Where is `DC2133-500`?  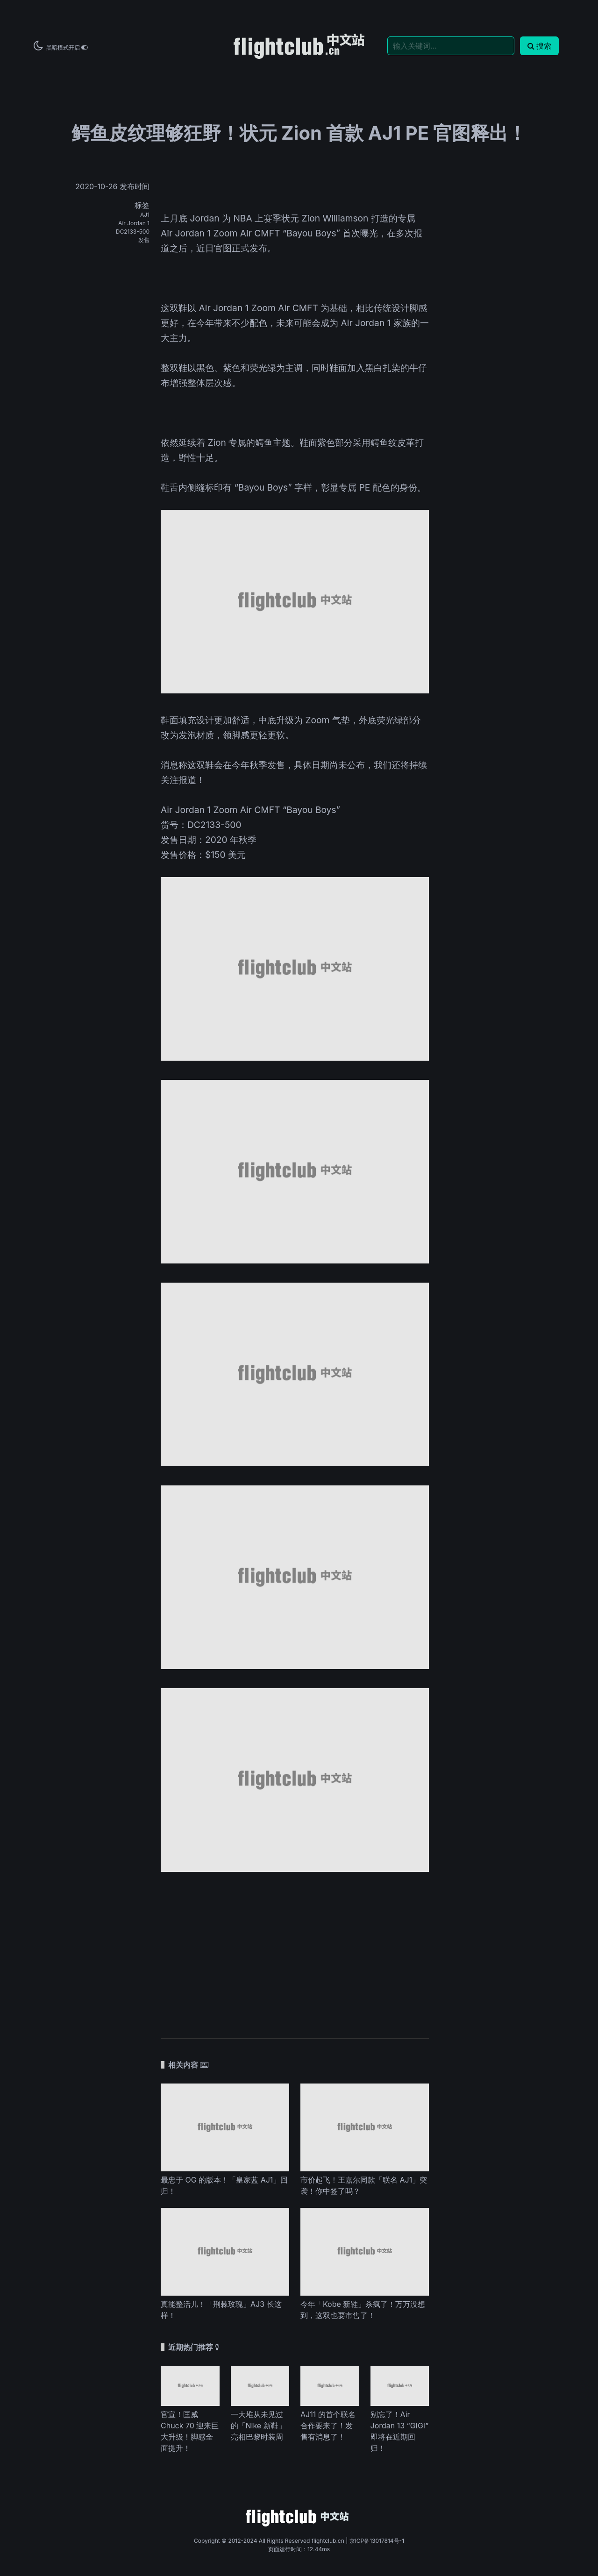 DC2133-500 is located at coordinates (133, 231).